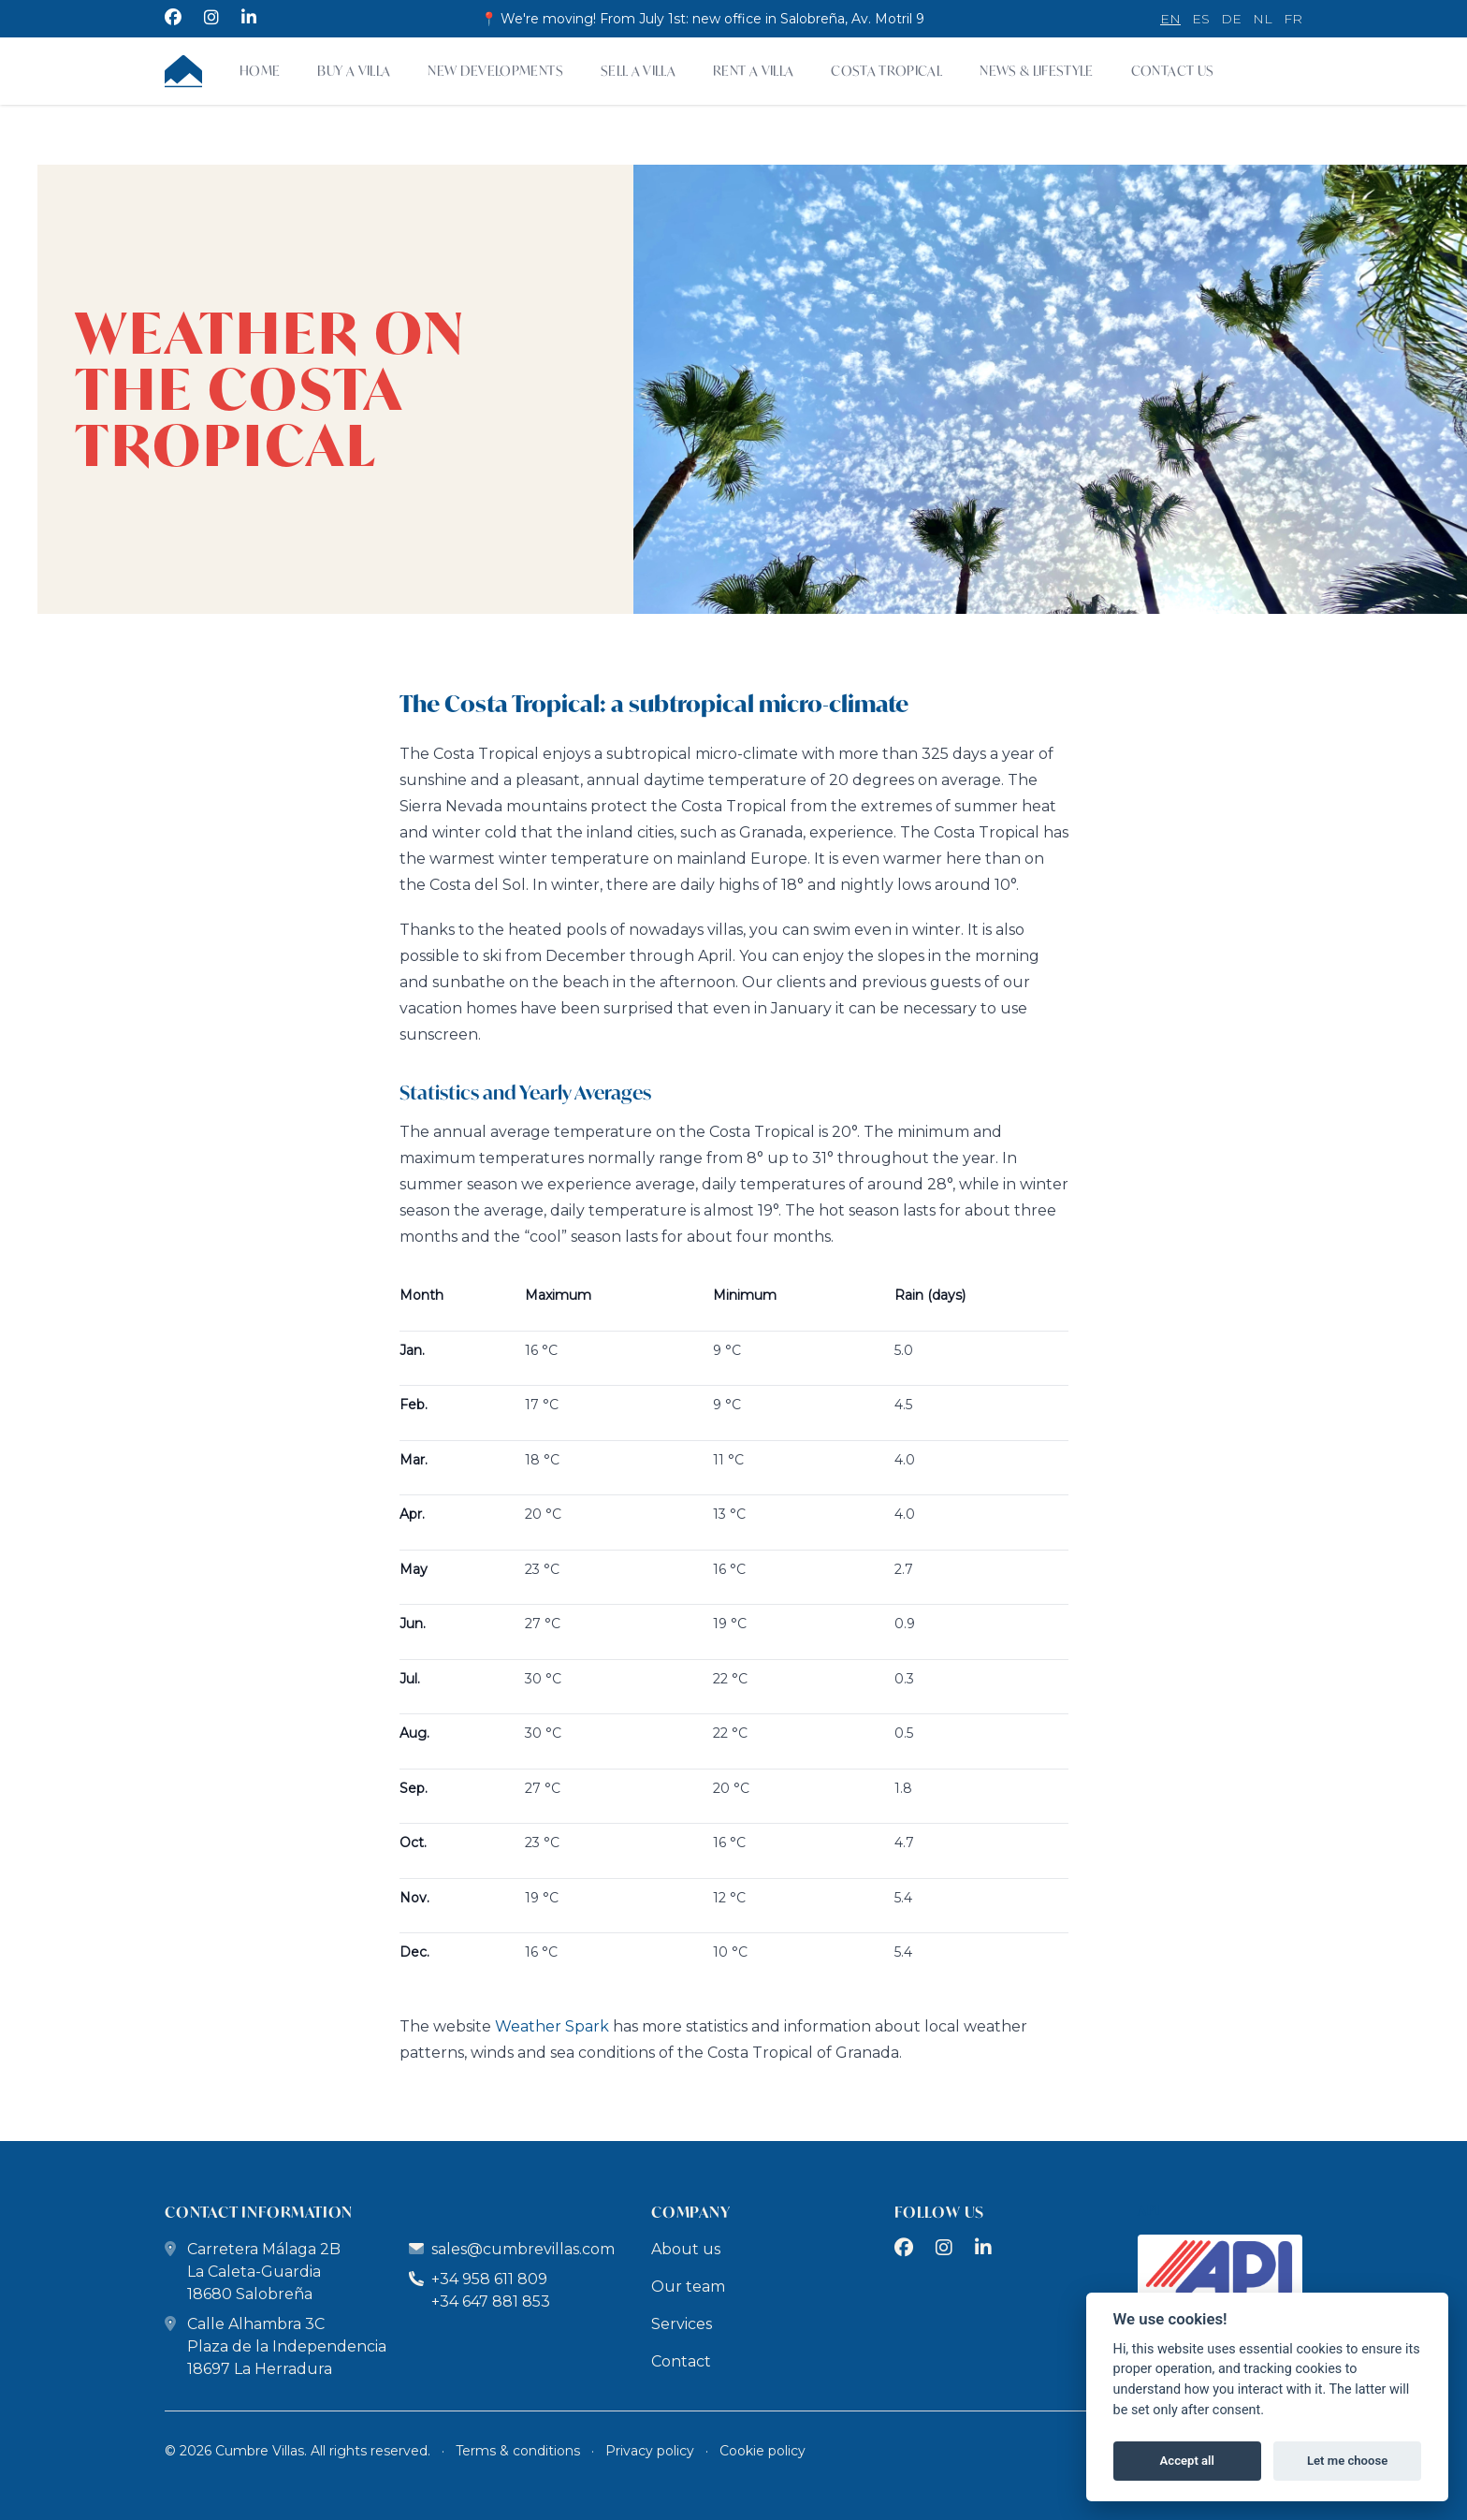 The image size is (1467, 2520). Describe the element at coordinates (681, 2324) in the screenshot. I see `Services` at that location.